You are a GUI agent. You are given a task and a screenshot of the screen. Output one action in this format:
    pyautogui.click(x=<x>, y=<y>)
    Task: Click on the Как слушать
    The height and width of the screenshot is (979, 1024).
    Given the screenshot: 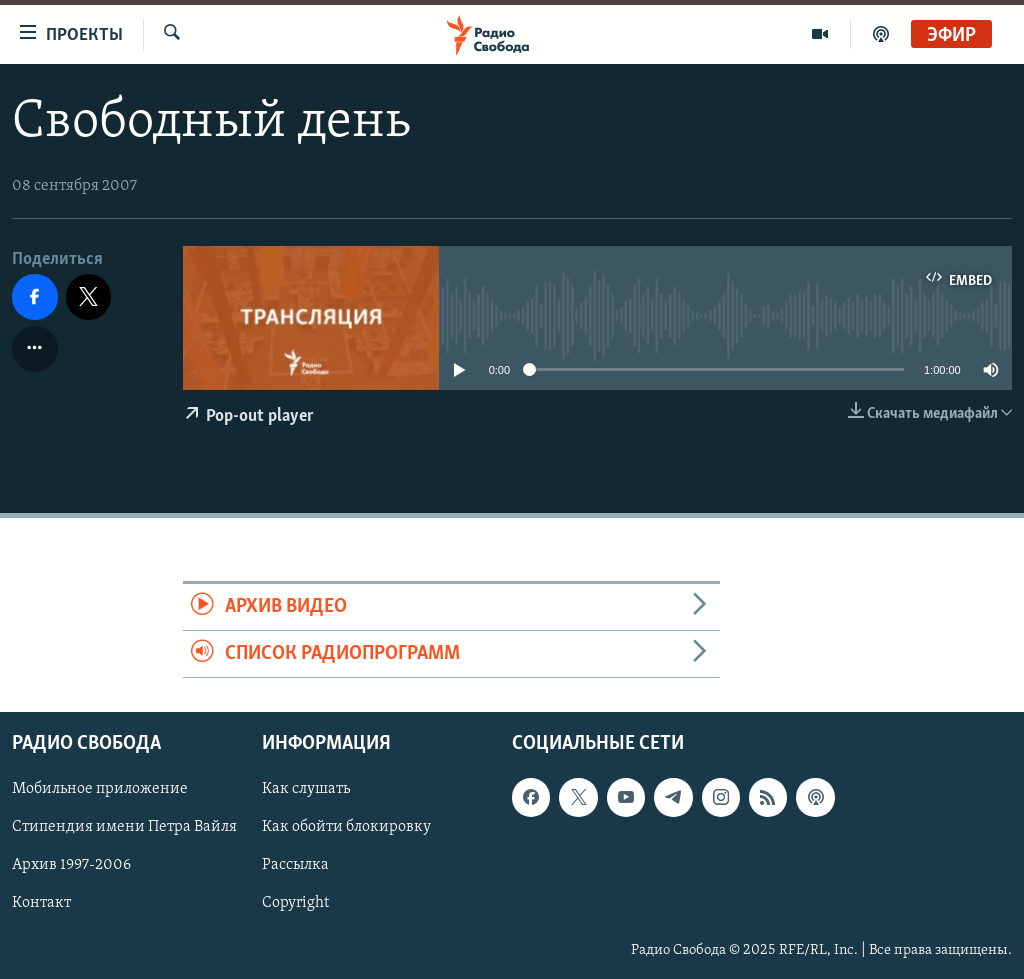 What is the action you would take?
    pyautogui.click(x=306, y=790)
    